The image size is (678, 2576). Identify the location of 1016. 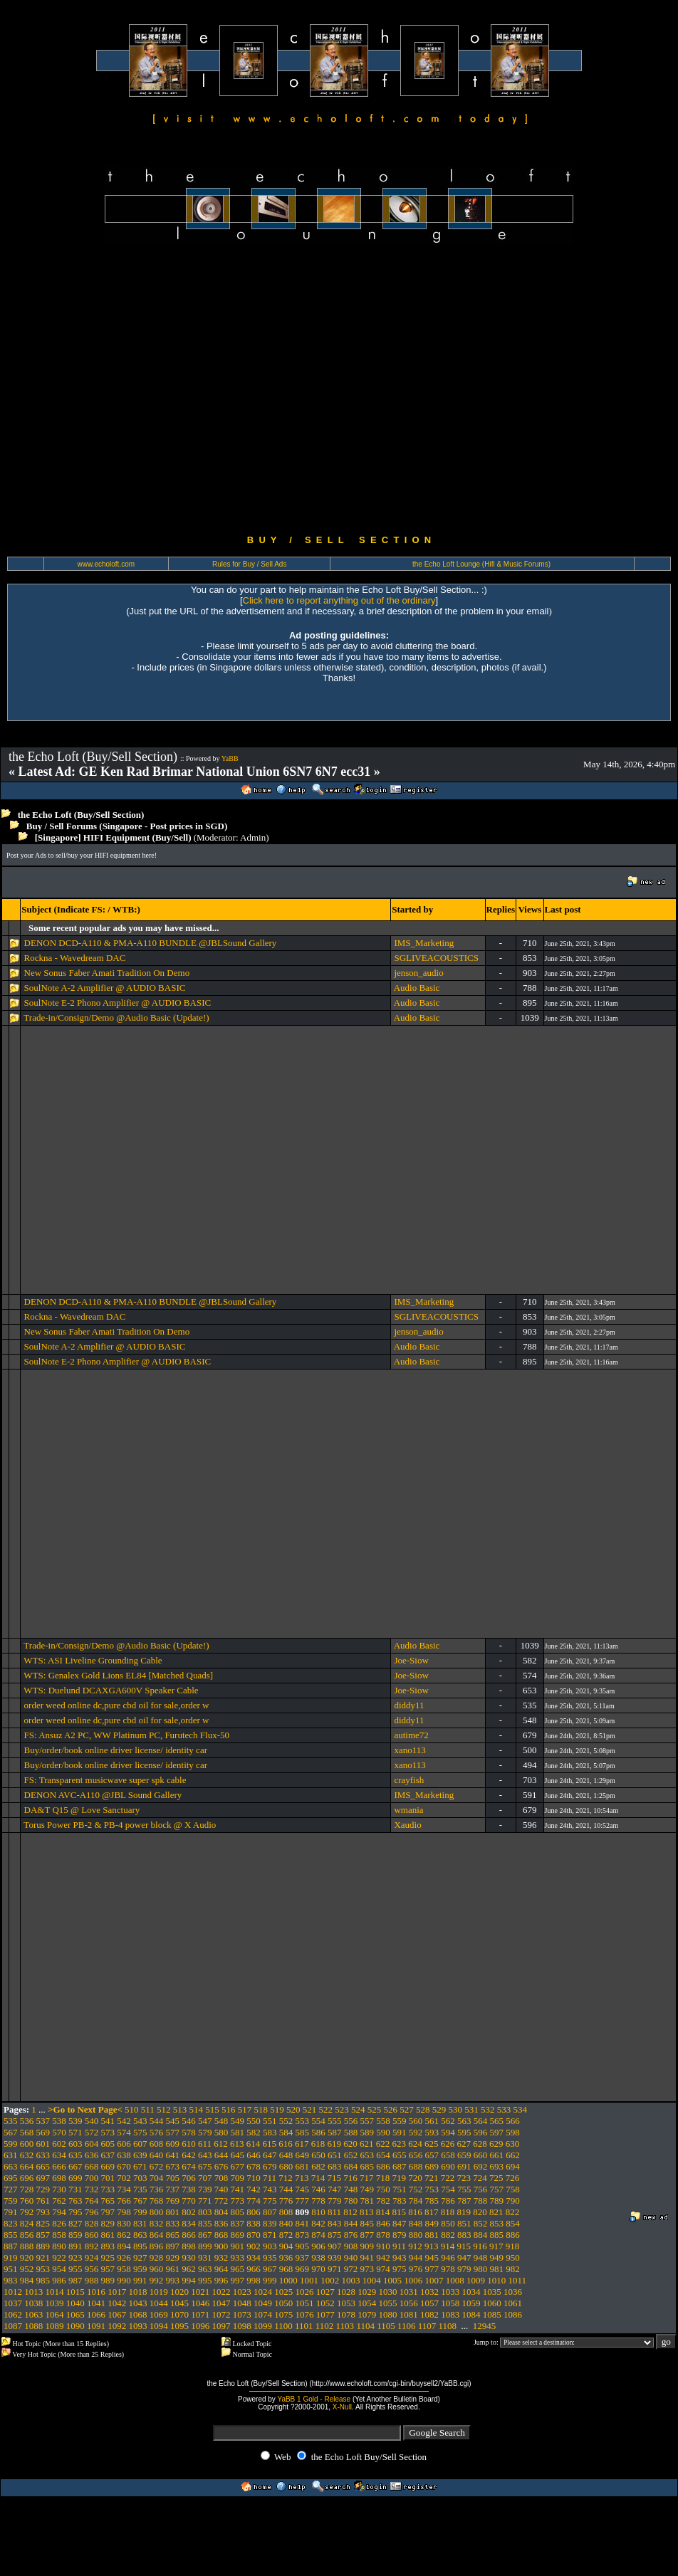
(96, 2291).